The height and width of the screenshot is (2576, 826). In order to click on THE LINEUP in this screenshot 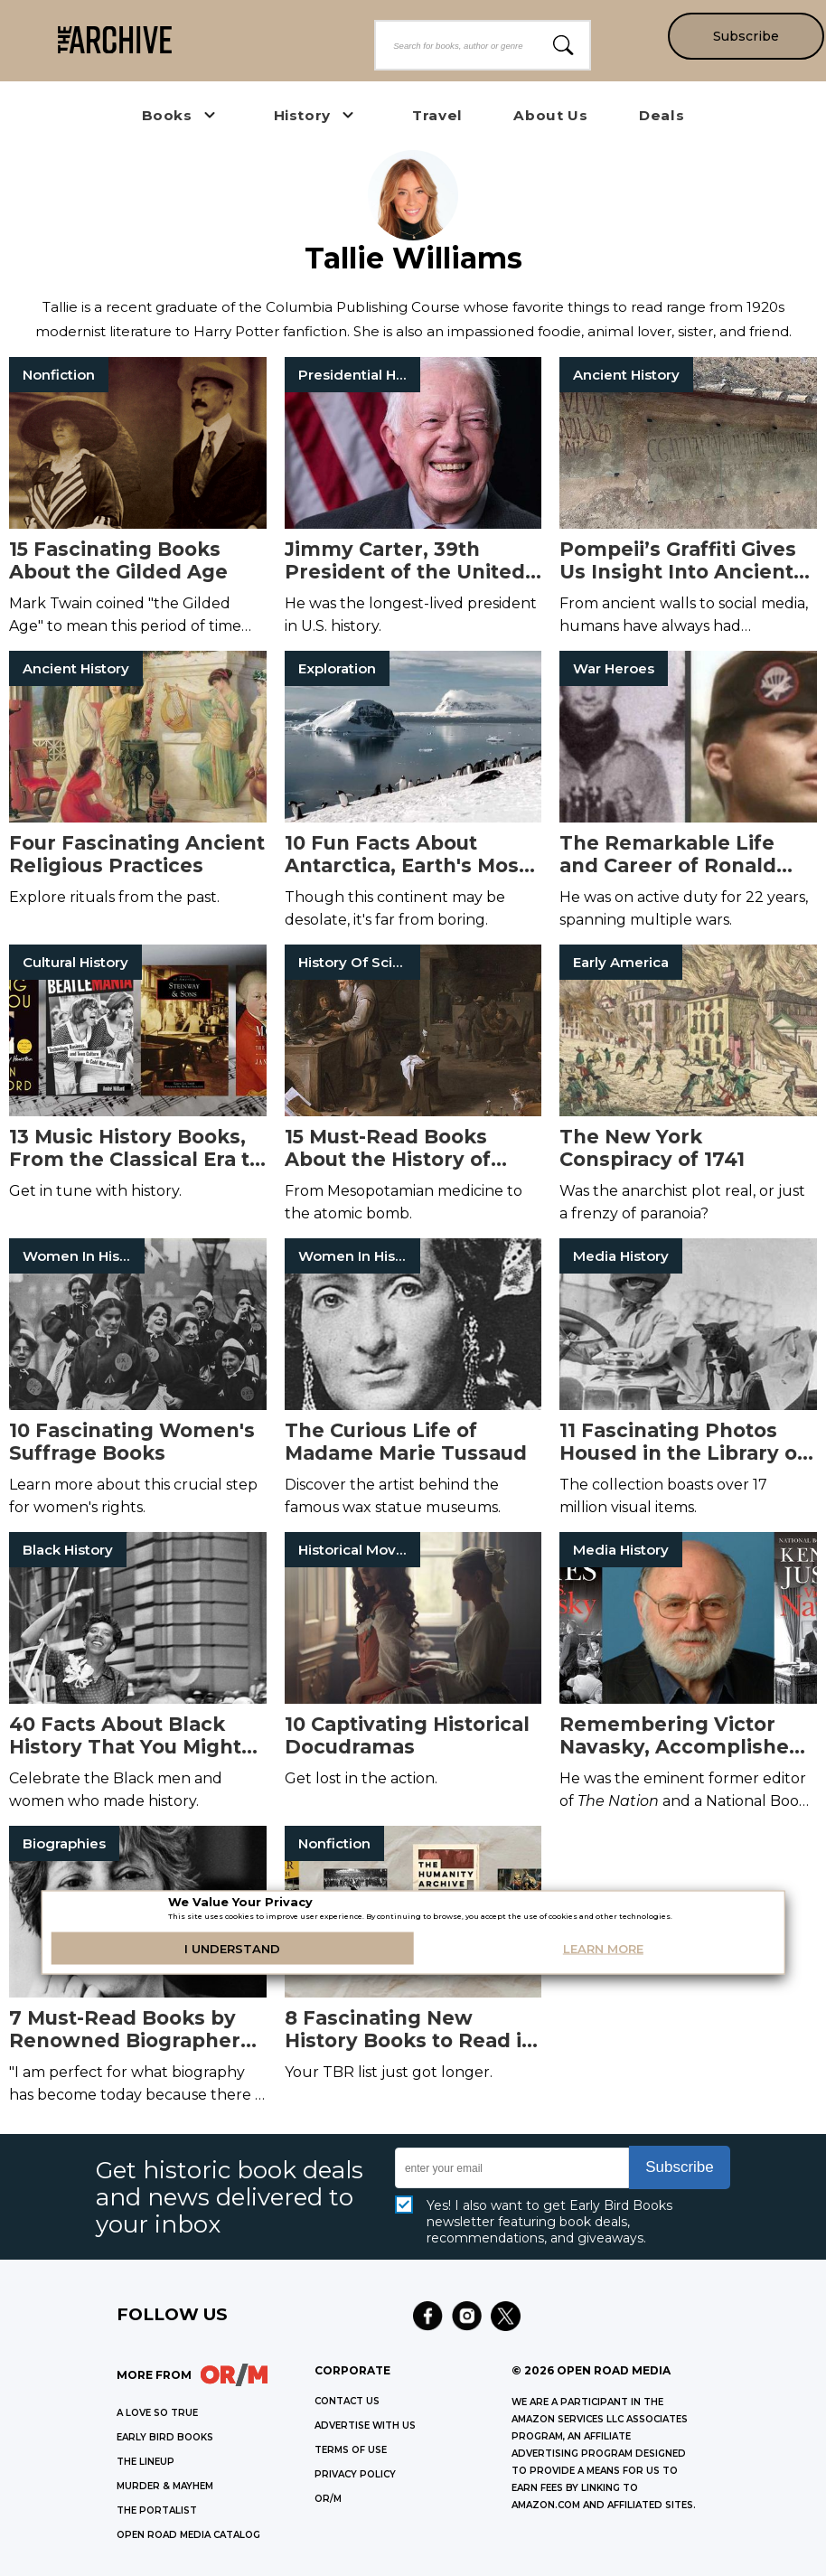, I will do `click(145, 2462)`.